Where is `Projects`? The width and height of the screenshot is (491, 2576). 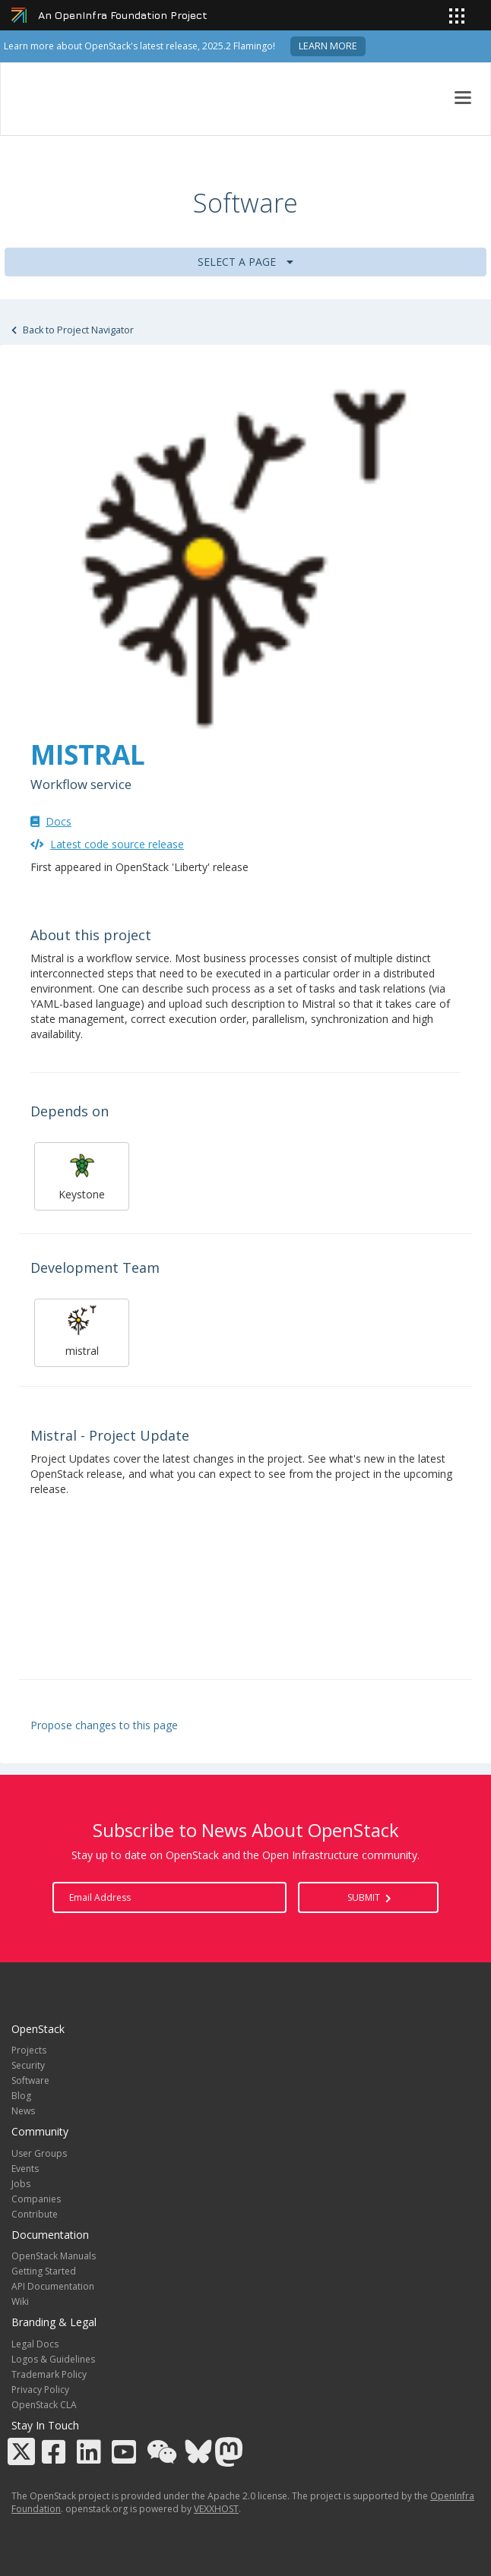 Projects is located at coordinates (28, 2050).